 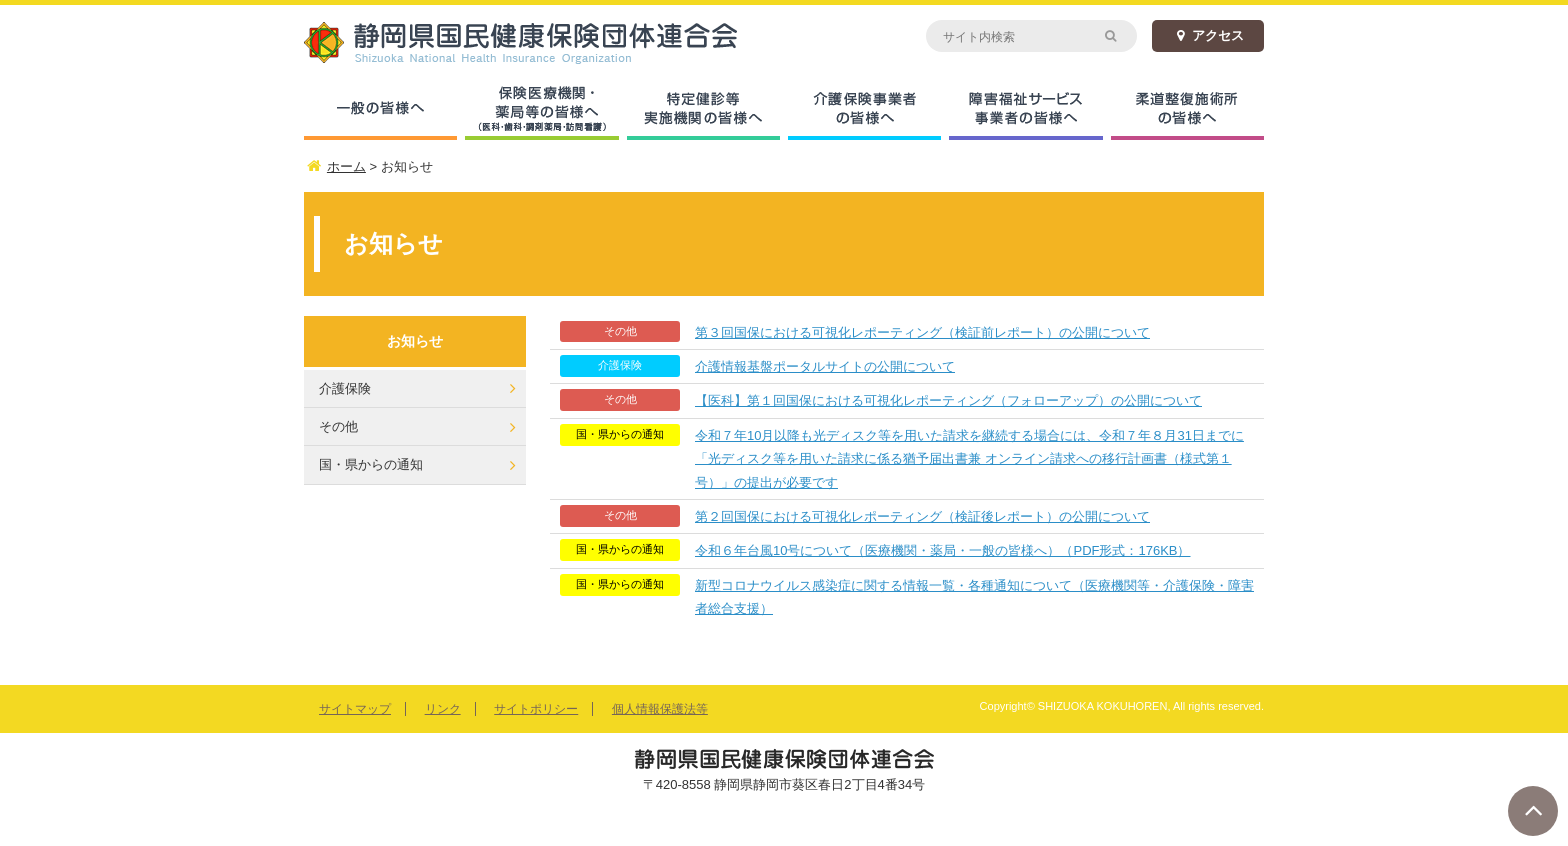 What do you see at coordinates (1025, 110) in the screenshot?
I see `障害福祉サービス事業者の皆様へ` at bounding box center [1025, 110].